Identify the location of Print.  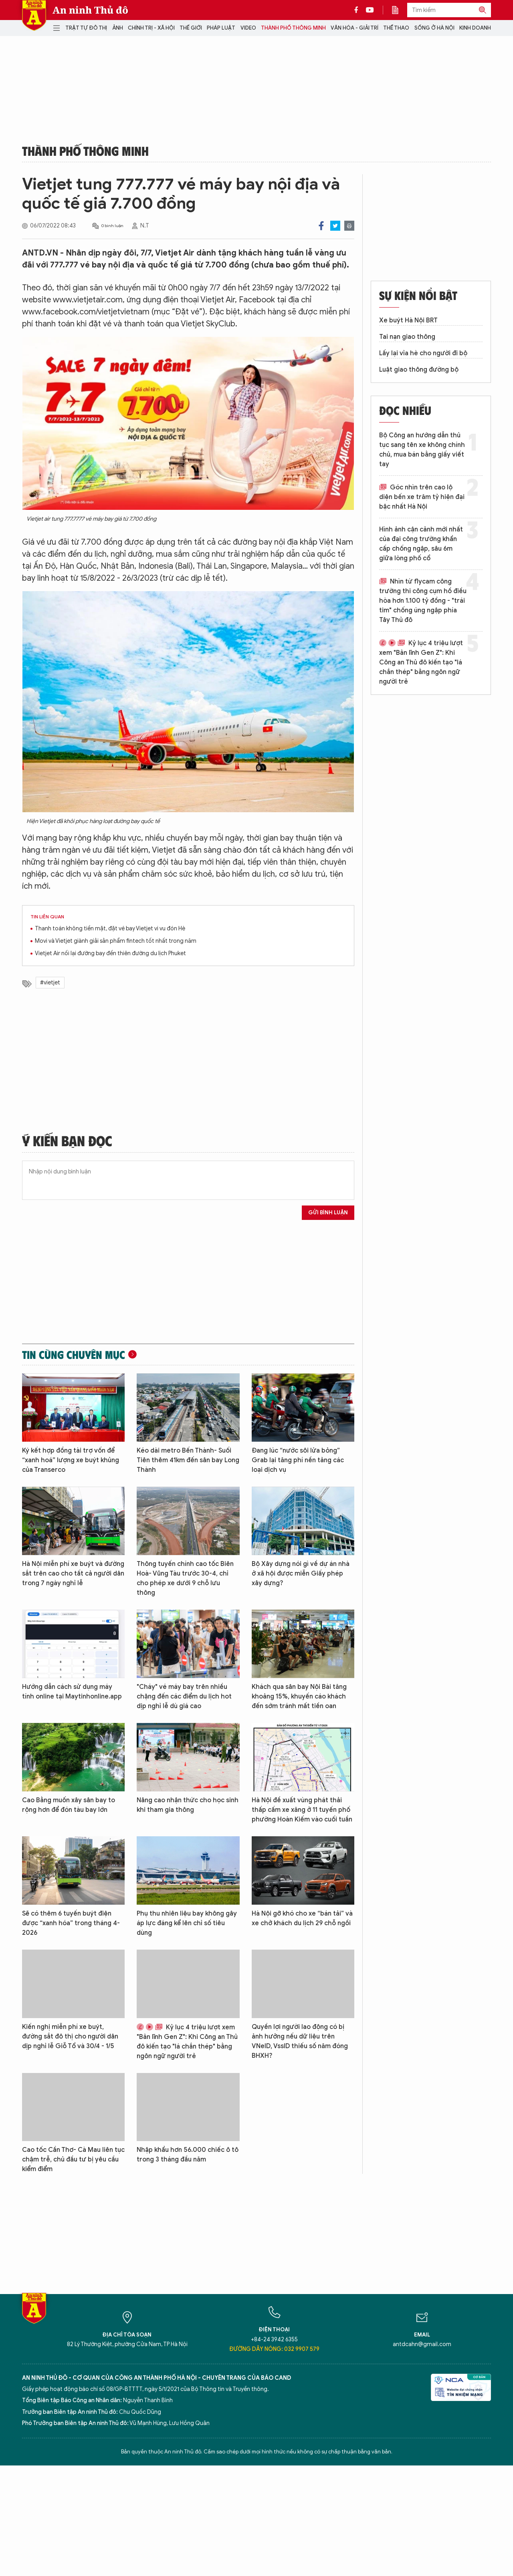
(349, 226).